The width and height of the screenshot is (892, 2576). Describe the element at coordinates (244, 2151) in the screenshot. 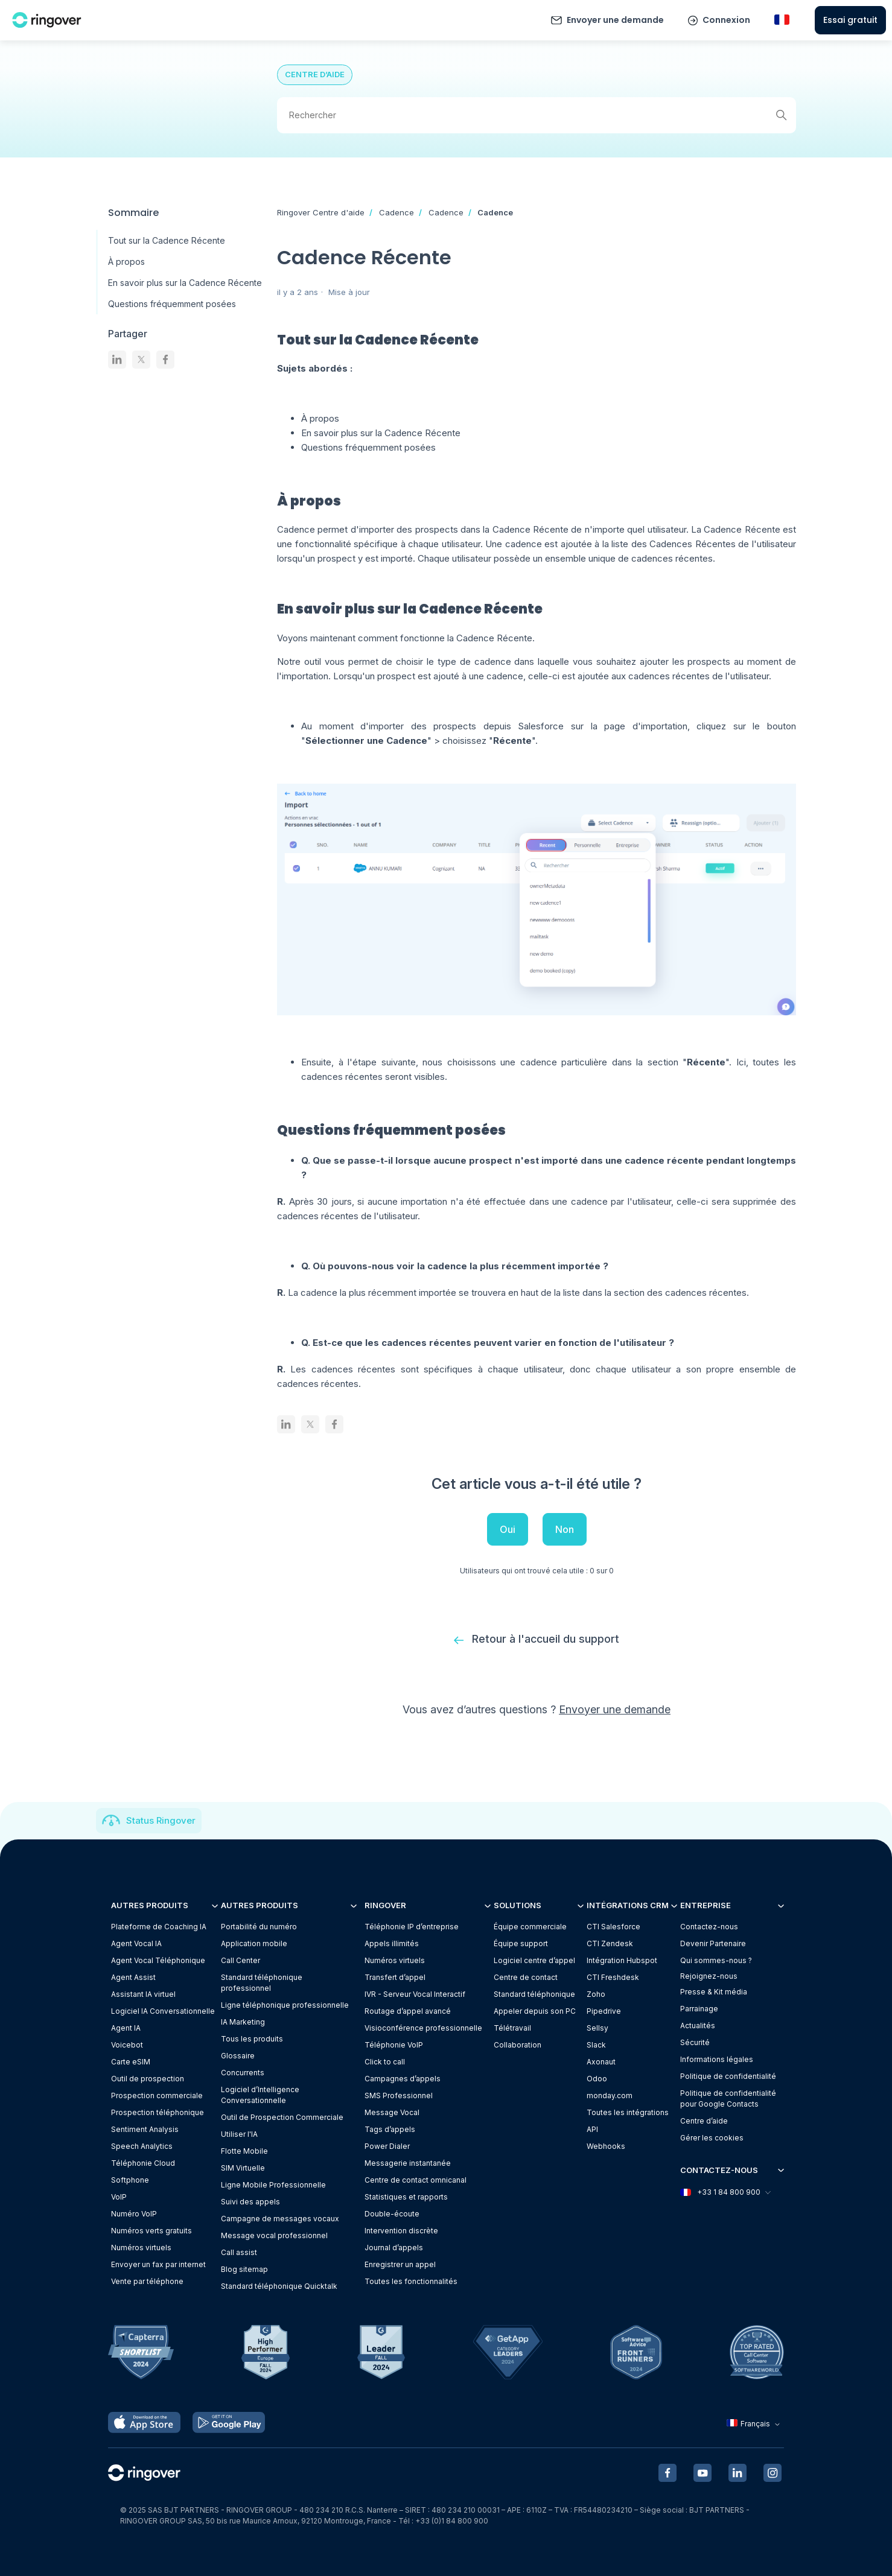

I see `Flotte Mobile` at that location.